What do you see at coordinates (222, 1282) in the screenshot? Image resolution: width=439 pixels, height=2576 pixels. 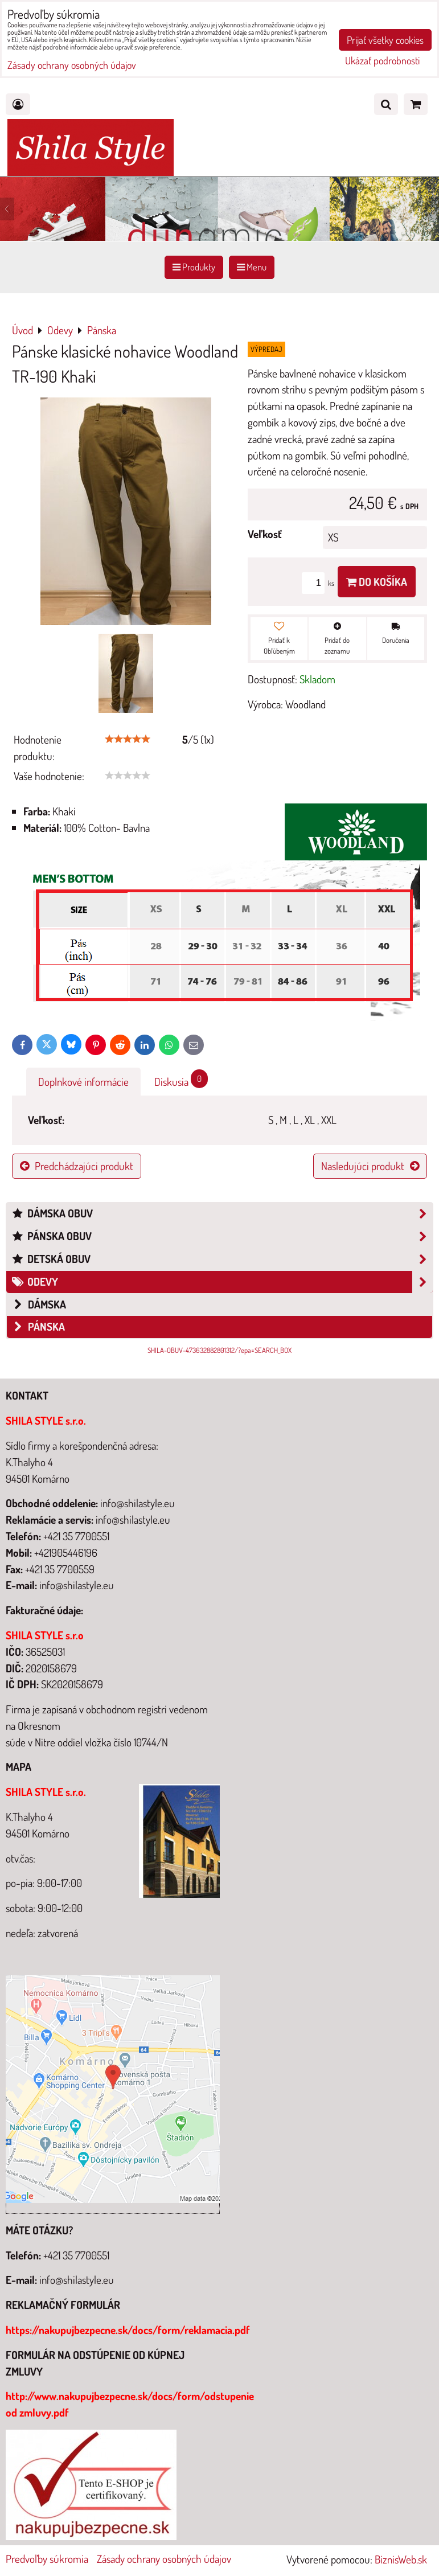 I see `Odevy` at bounding box center [222, 1282].